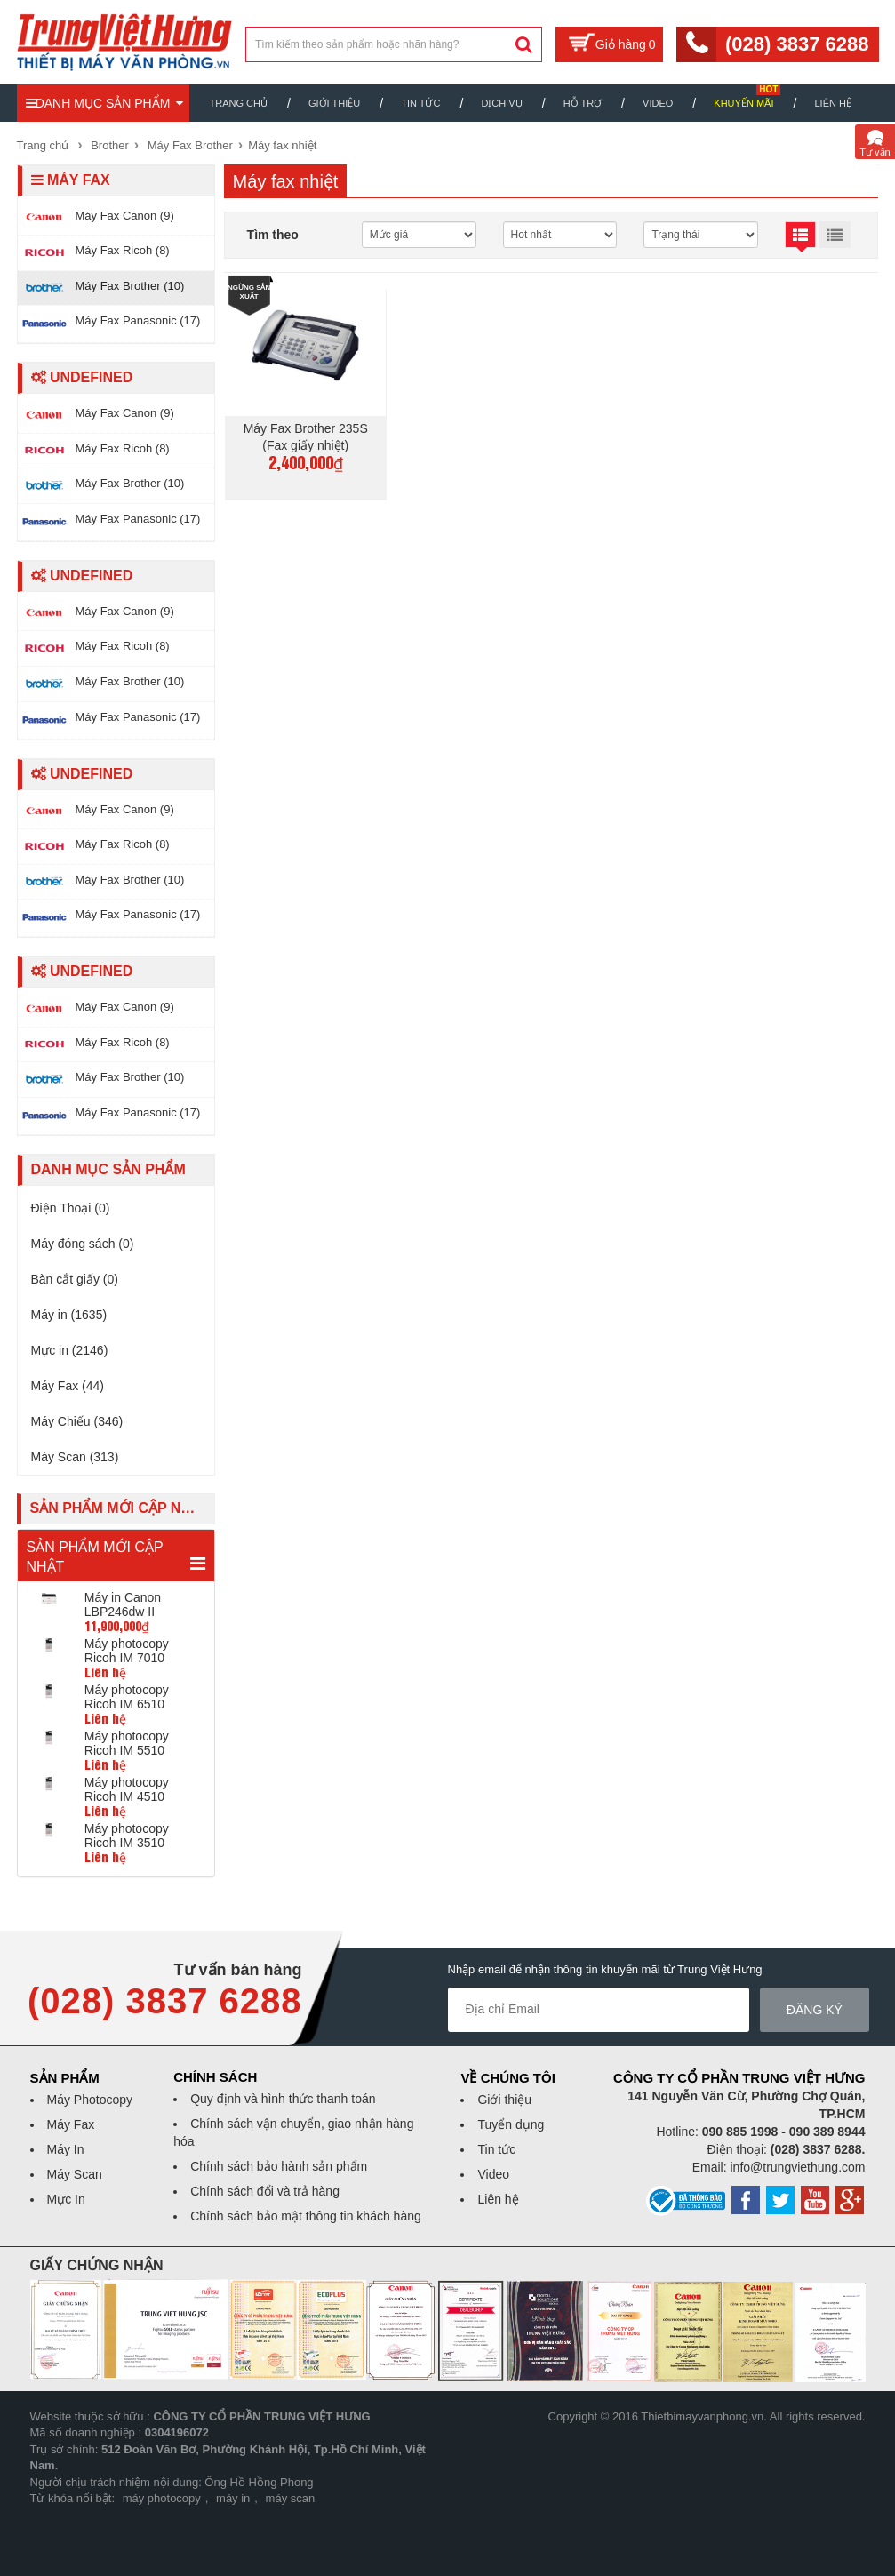  What do you see at coordinates (162, 2498) in the screenshot?
I see `máy photocopy` at bounding box center [162, 2498].